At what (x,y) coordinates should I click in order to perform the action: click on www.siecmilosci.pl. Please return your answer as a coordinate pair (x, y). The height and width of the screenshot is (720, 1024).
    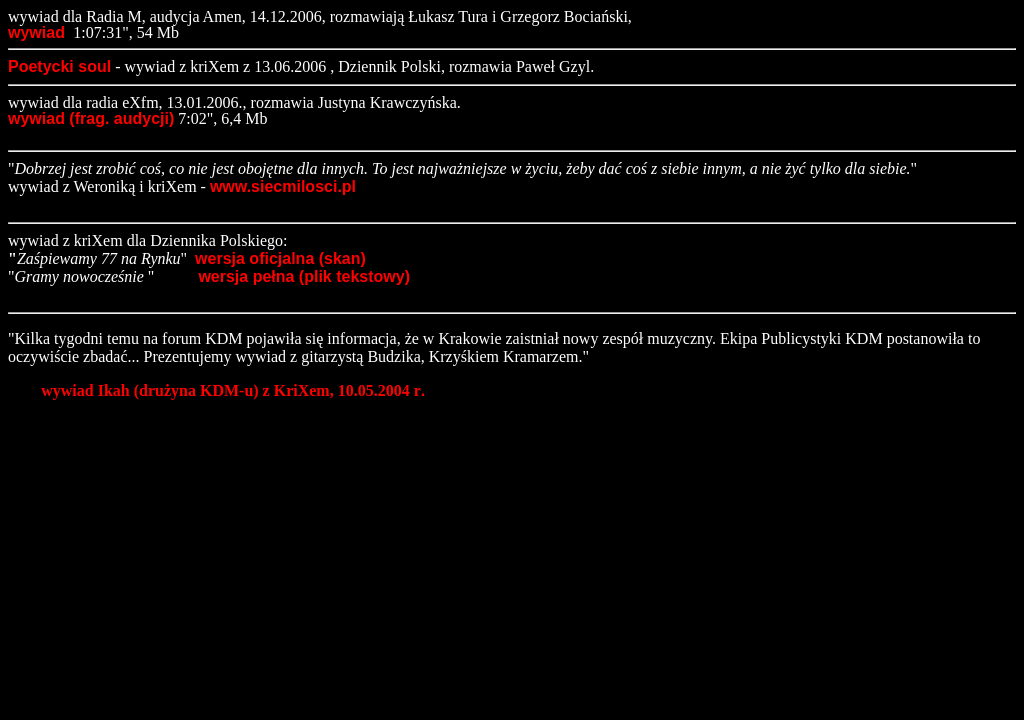
    Looking at the image, I should click on (283, 186).